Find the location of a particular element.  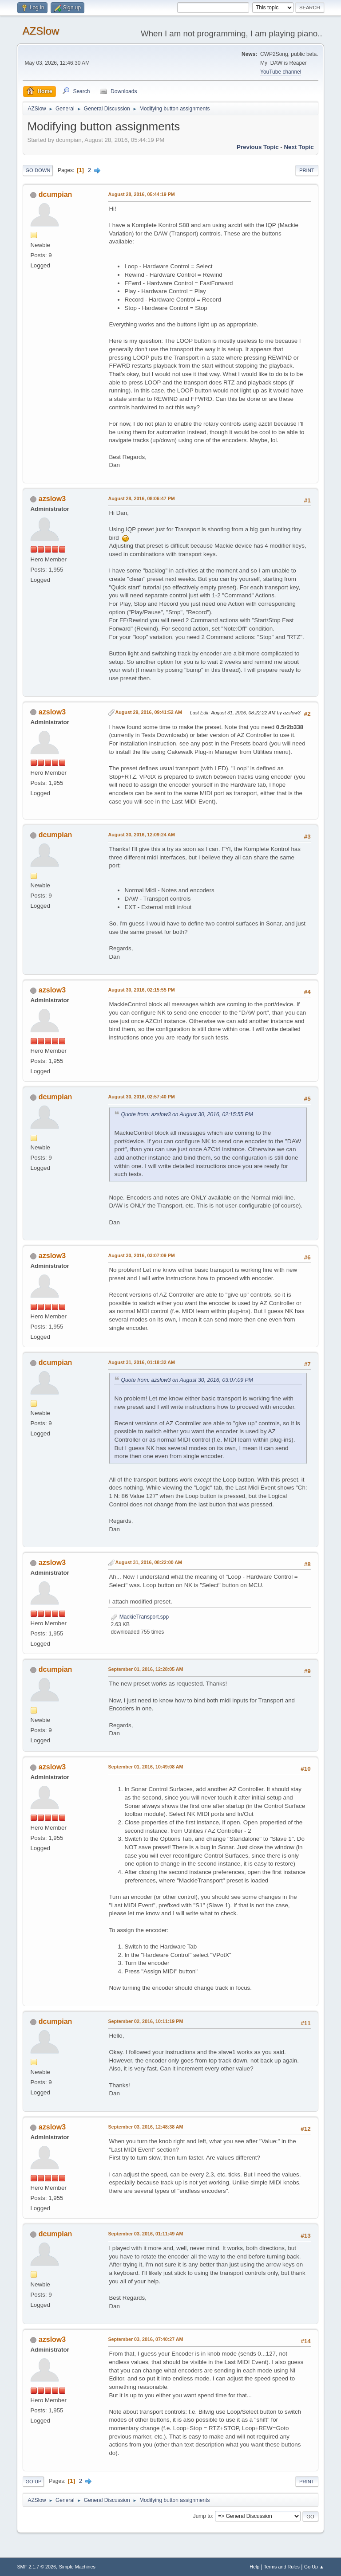

azslow3 is located at coordinates (52, 498).